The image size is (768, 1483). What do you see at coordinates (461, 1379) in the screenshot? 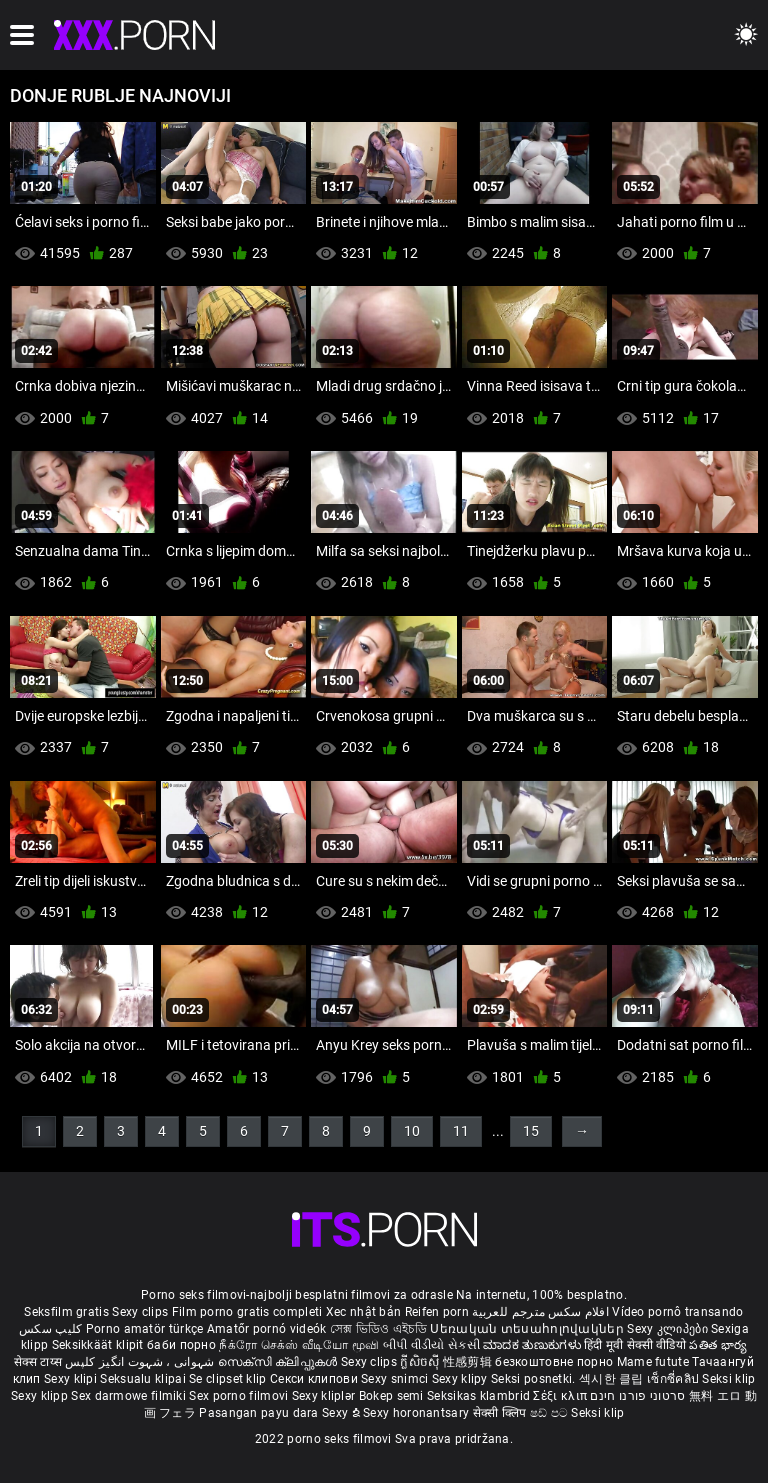
I see `Sexy klipy` at bounding box center [461, 1379].